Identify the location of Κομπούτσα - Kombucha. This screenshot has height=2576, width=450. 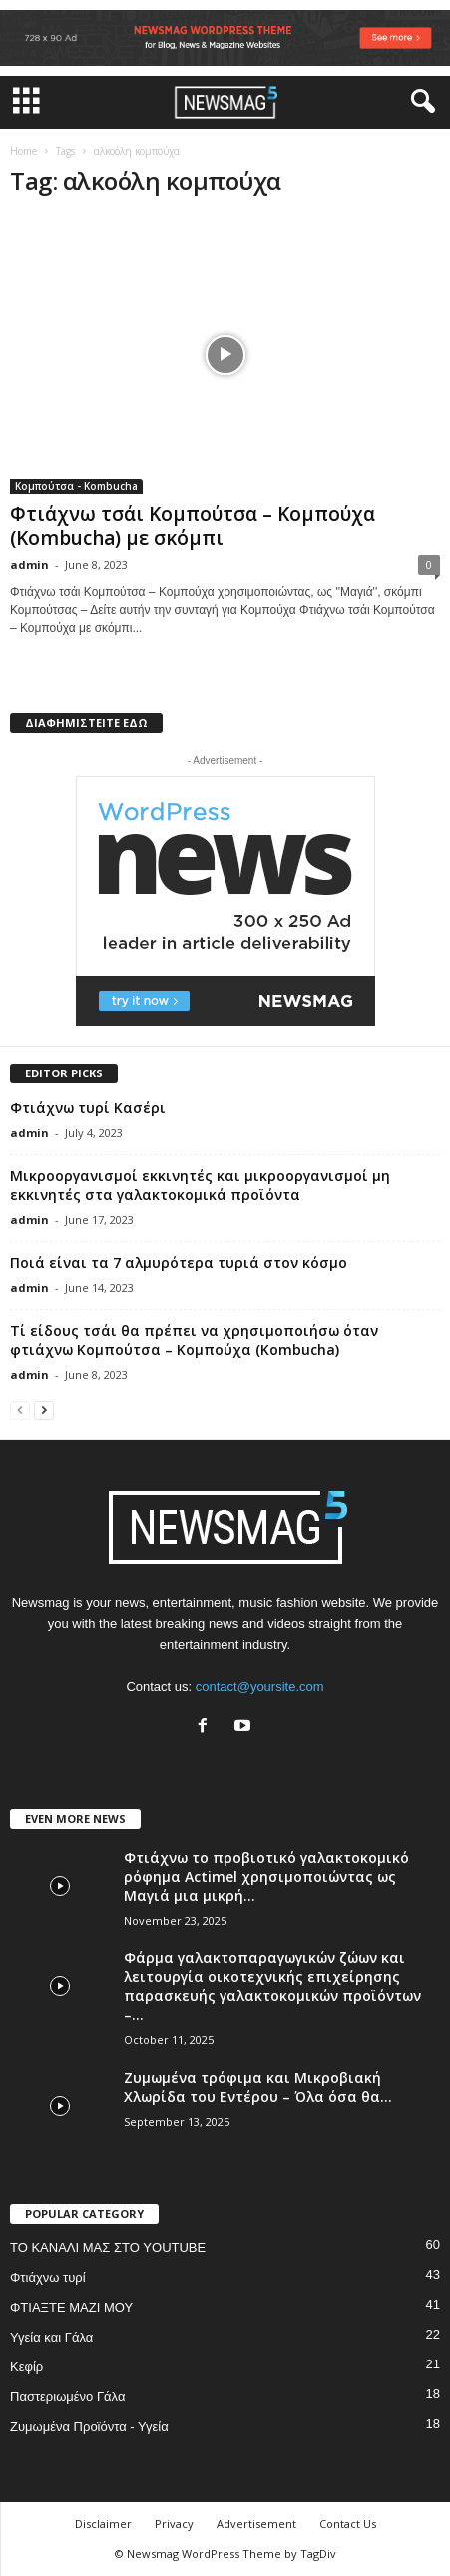
(76, 486).